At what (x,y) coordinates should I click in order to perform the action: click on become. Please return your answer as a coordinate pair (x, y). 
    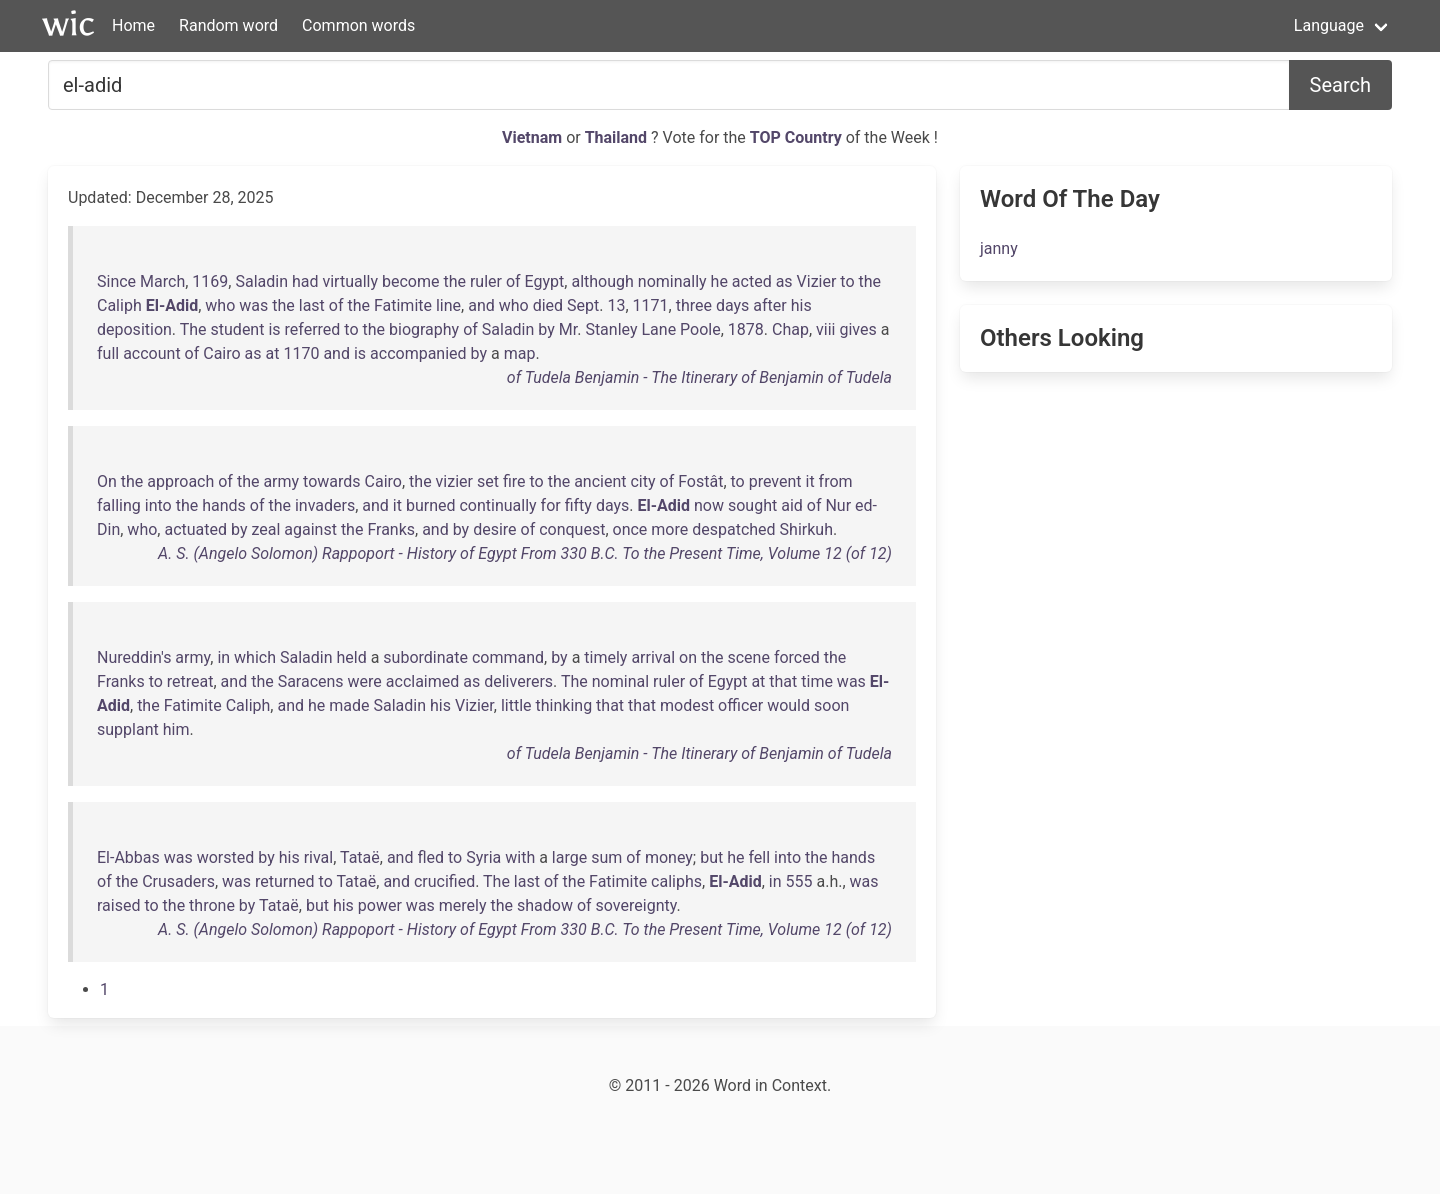
    Looking at the image, I should click on (410, 281).